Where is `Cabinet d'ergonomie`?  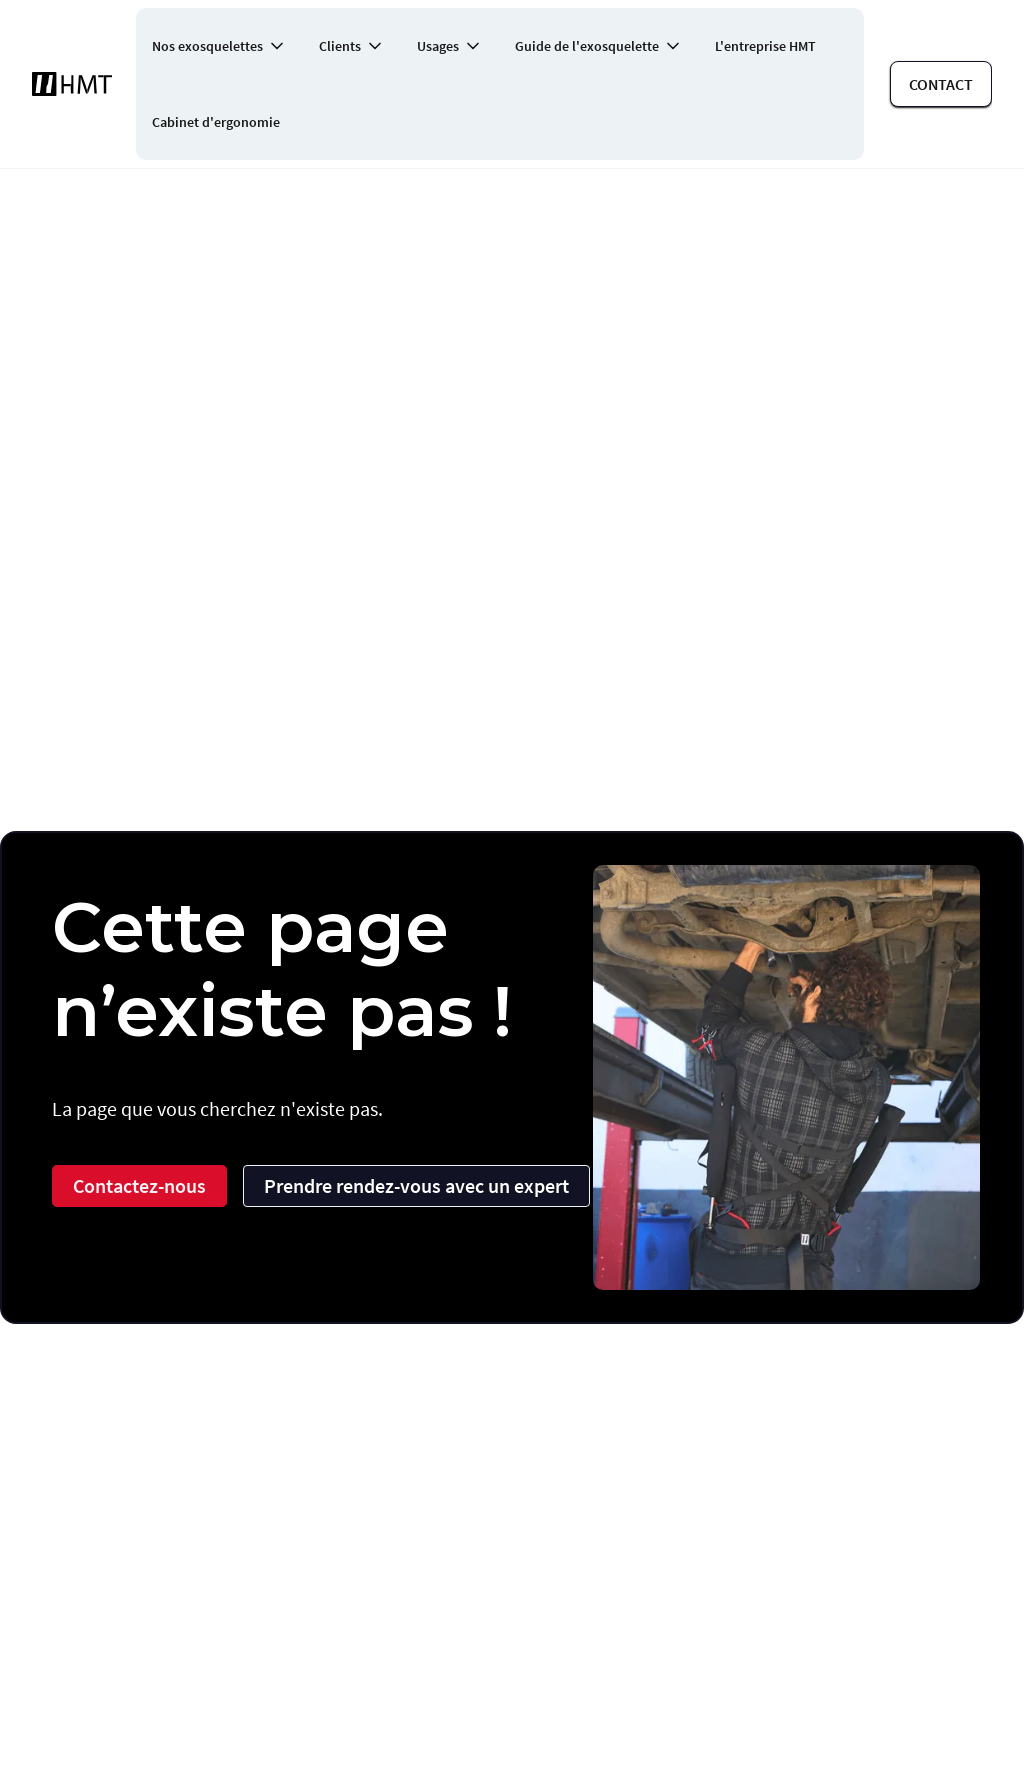
Cabinet d'ergonomie is located at coordinates (216, 122).